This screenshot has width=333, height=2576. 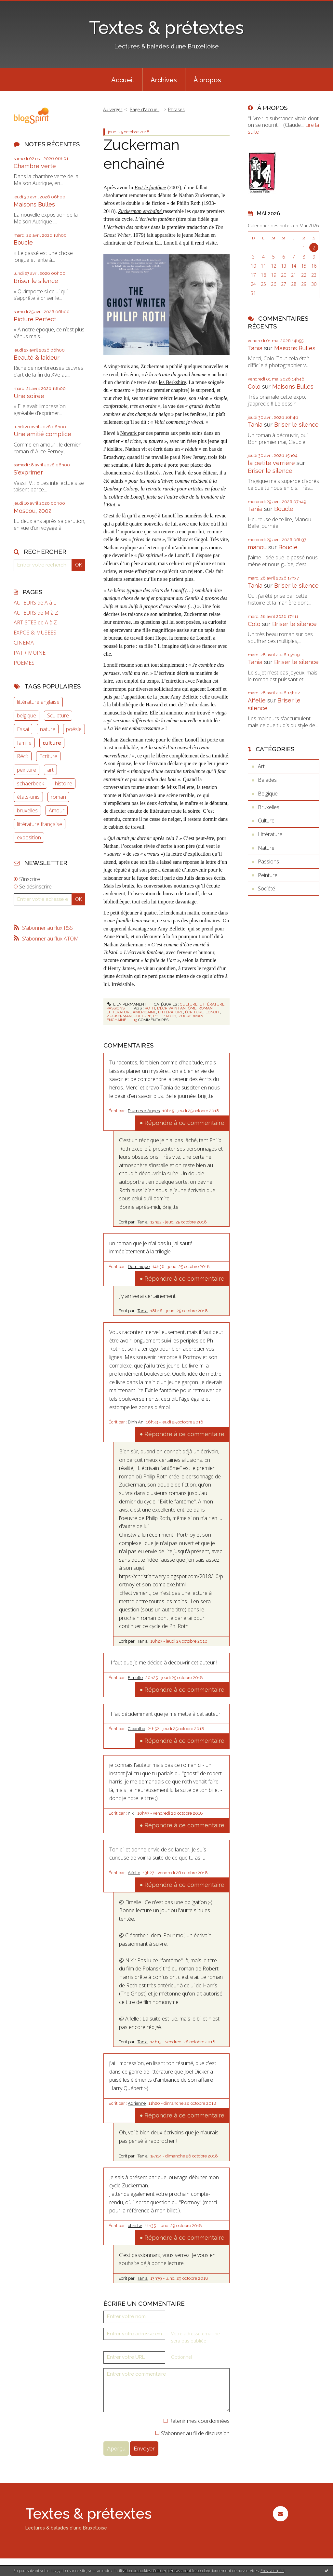 What do you see at coordinates (135, 1677) in the screenshot?
I see `Eimelle` at bounding box center [135, 1677].